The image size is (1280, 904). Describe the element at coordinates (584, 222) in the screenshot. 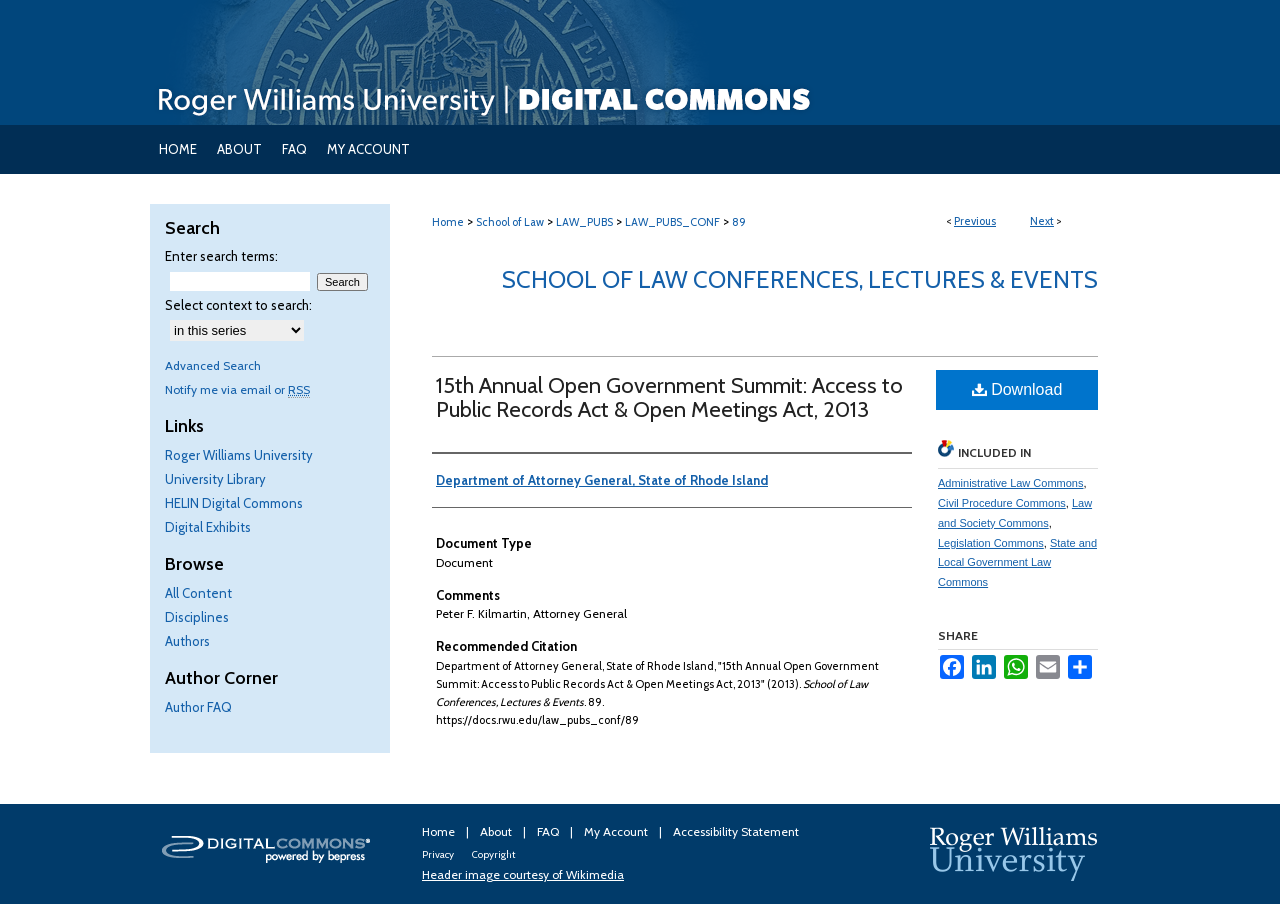

I see `LAW_PUBS` at that location.